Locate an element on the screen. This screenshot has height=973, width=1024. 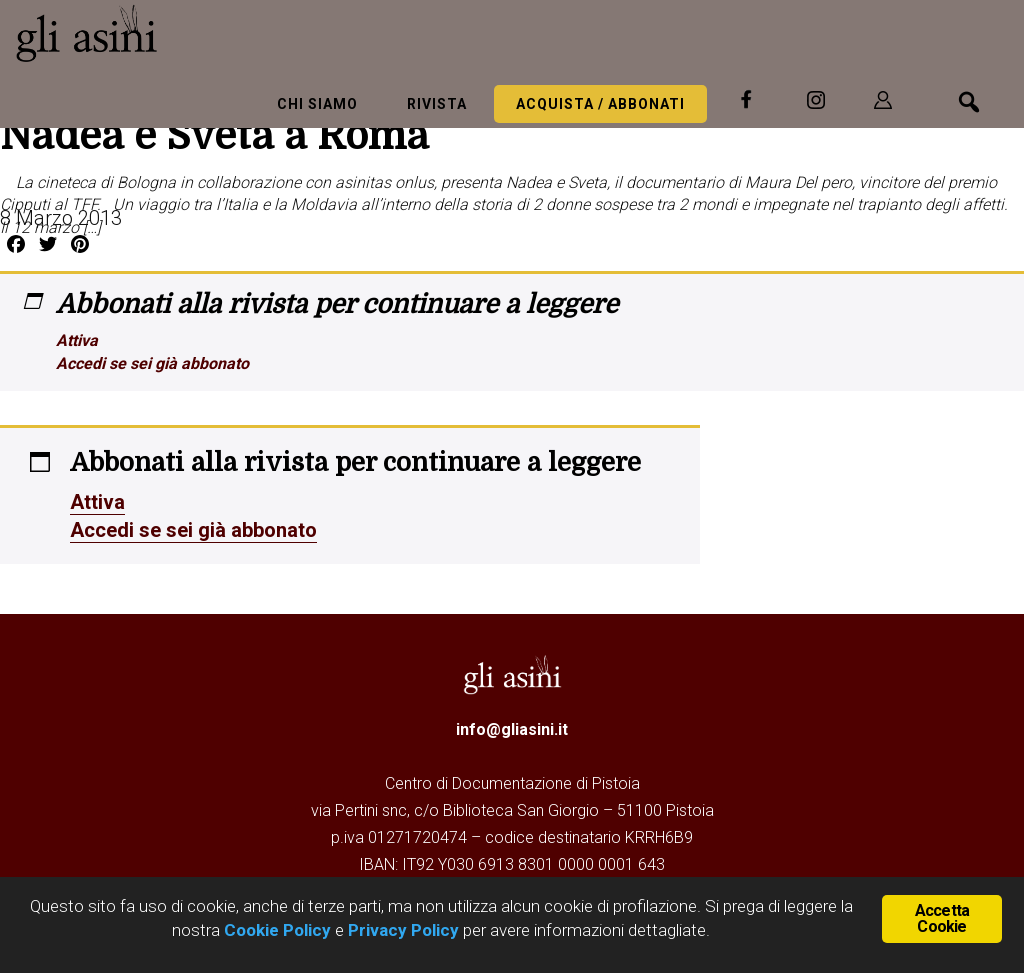
Accetta Cookie is located at coordinates (942, 918).